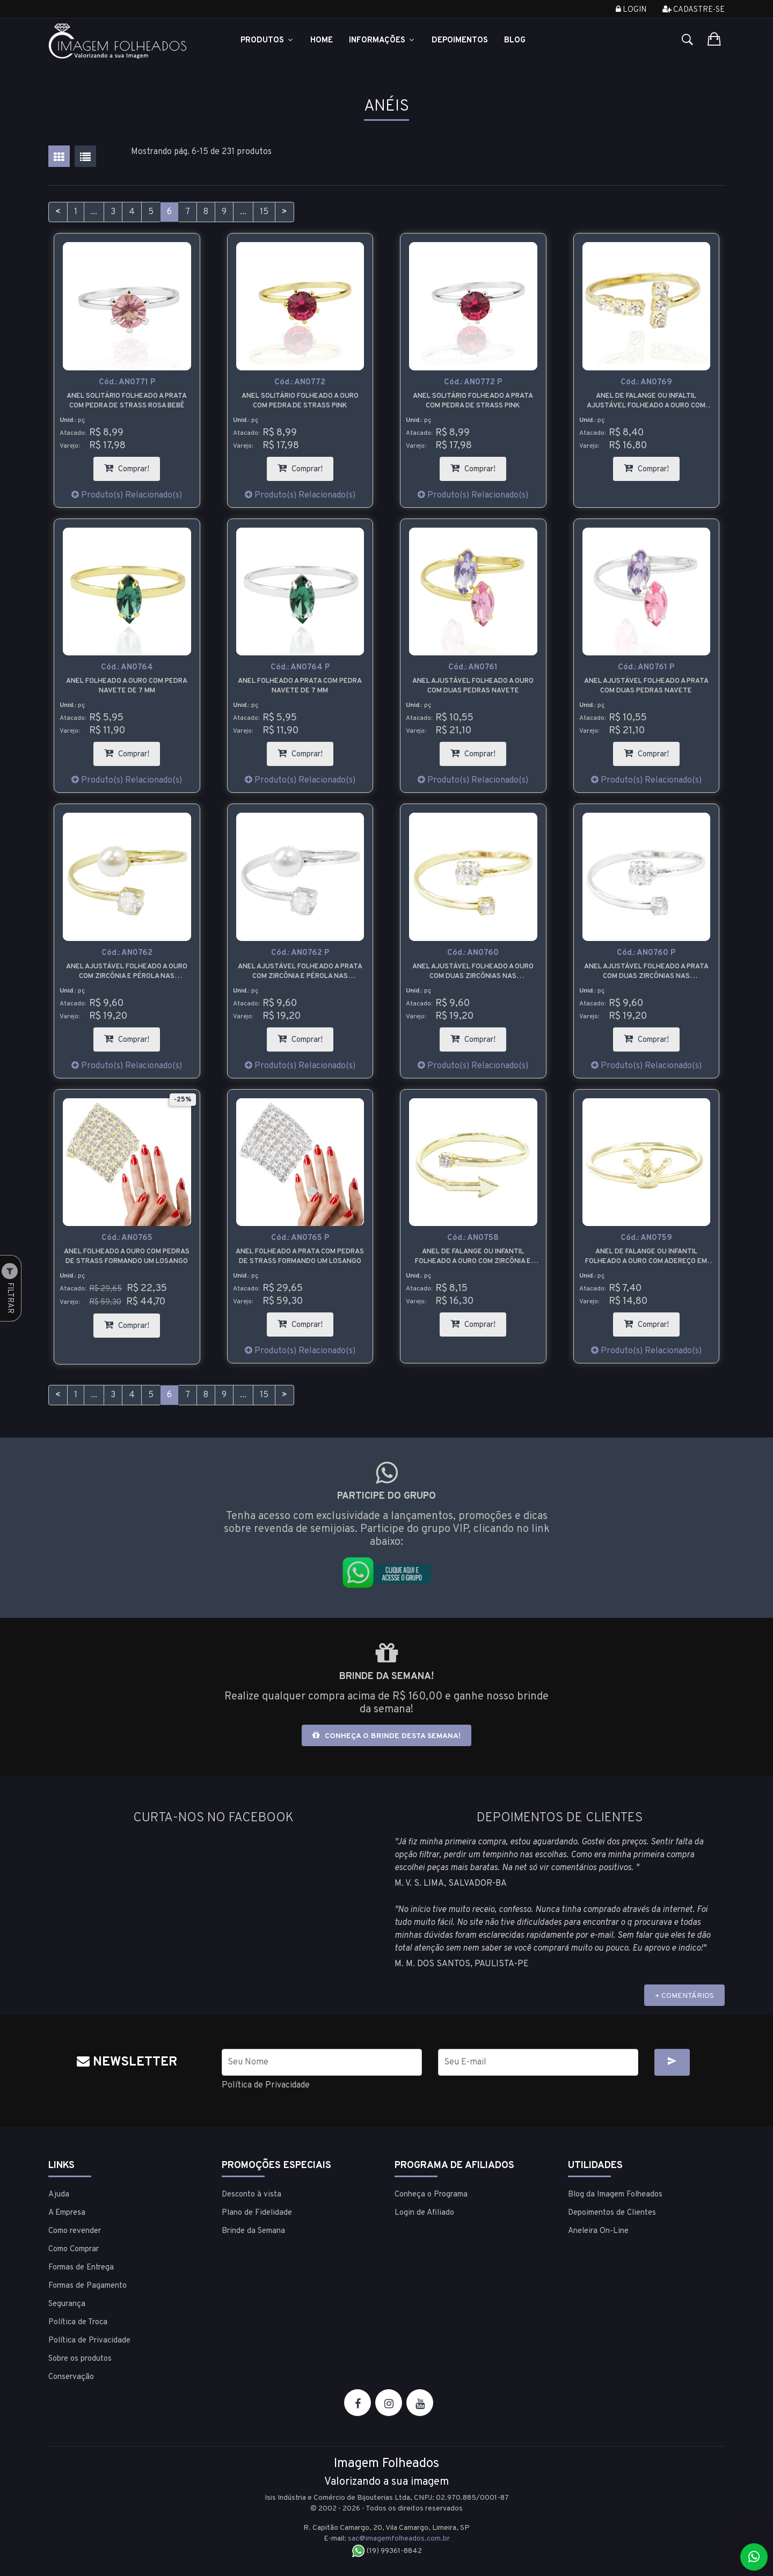 The height and width of the screenshot is (2576, 773). Describe the element at coordinates (132, 466) in the screenshot. I see `Comprar!` at that location.